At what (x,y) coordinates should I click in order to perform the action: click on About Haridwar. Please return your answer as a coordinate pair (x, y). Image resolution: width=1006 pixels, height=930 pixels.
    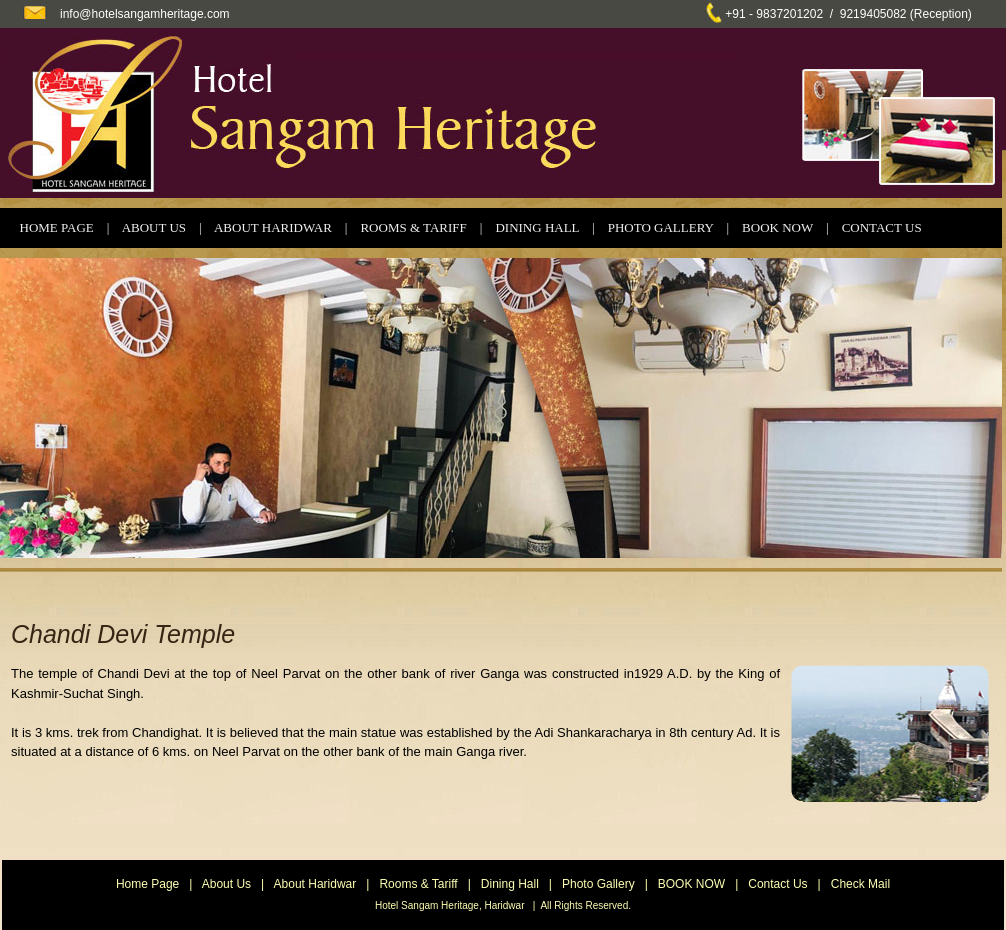
    Looking at the image, I should click on (315, 884).